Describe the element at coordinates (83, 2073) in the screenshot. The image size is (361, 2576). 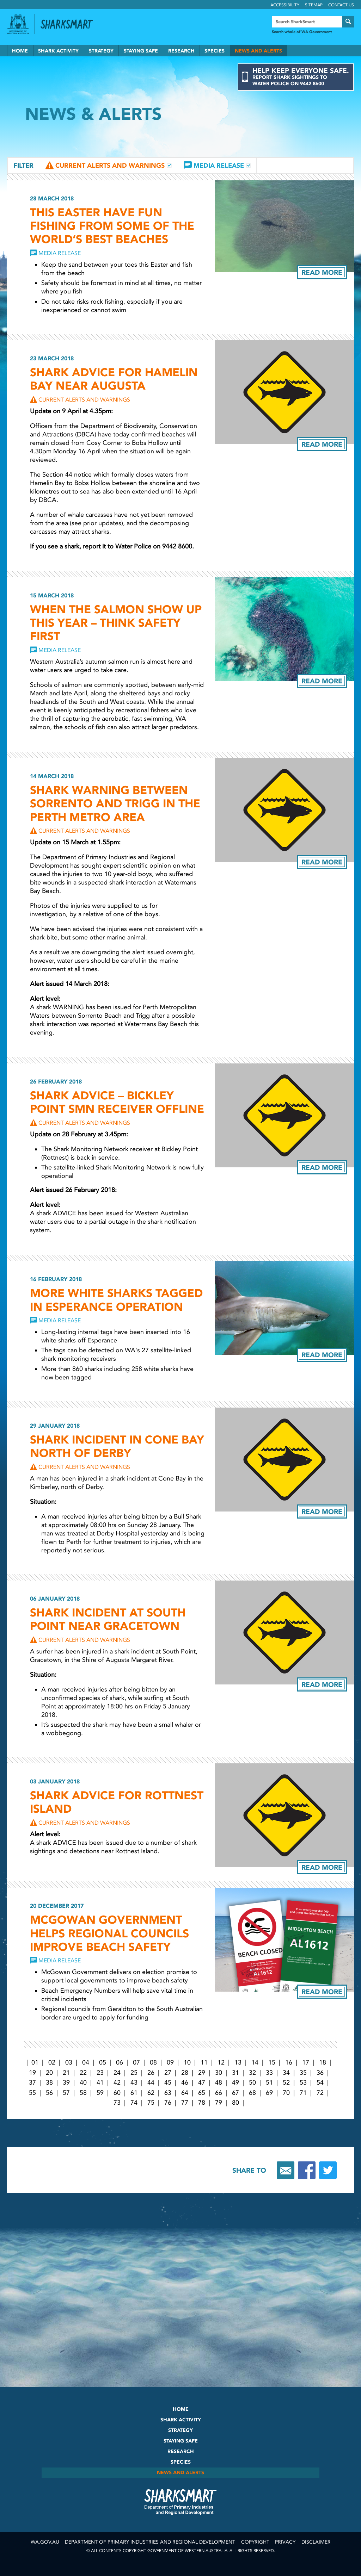
I see `22` at that location.